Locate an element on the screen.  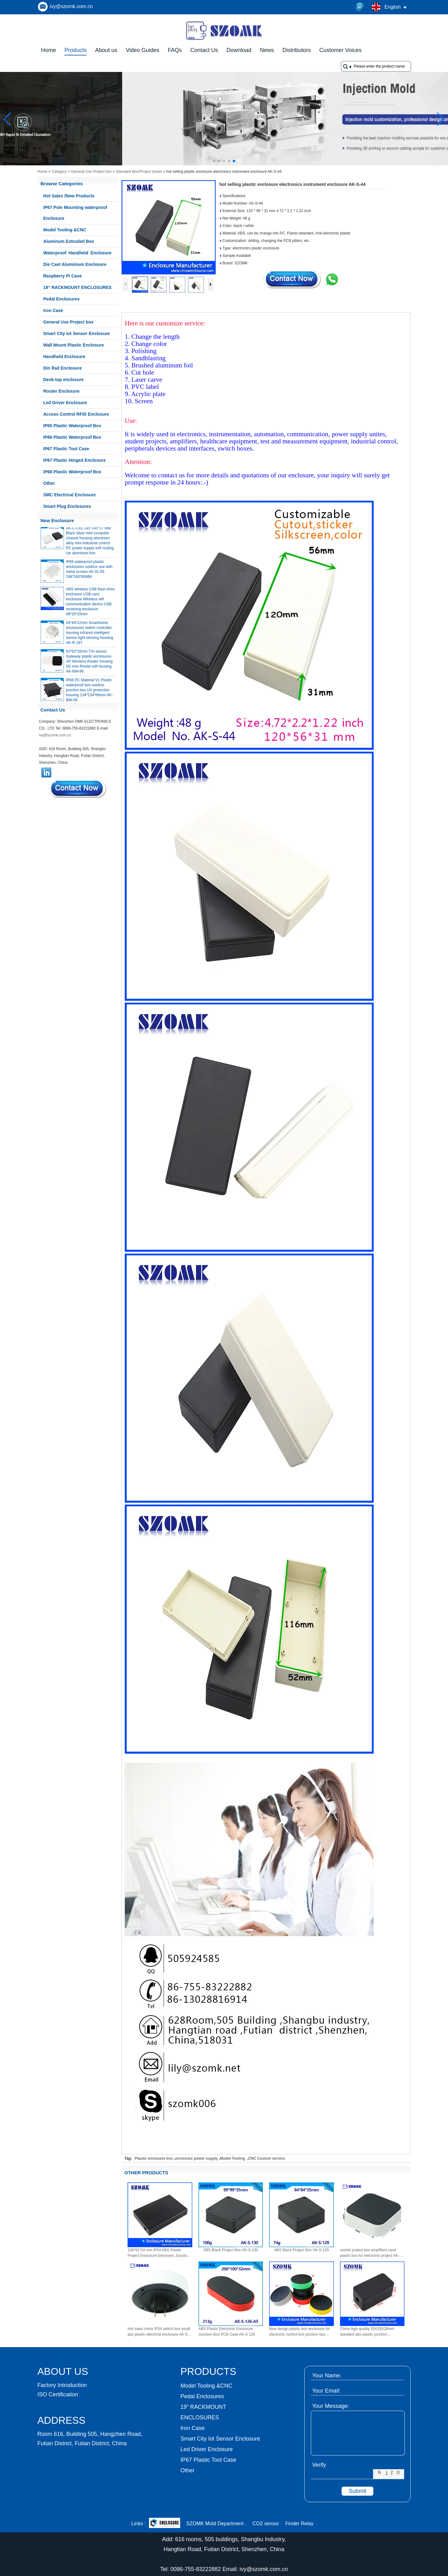
General Use Project box is located at coordinates (91, 171).